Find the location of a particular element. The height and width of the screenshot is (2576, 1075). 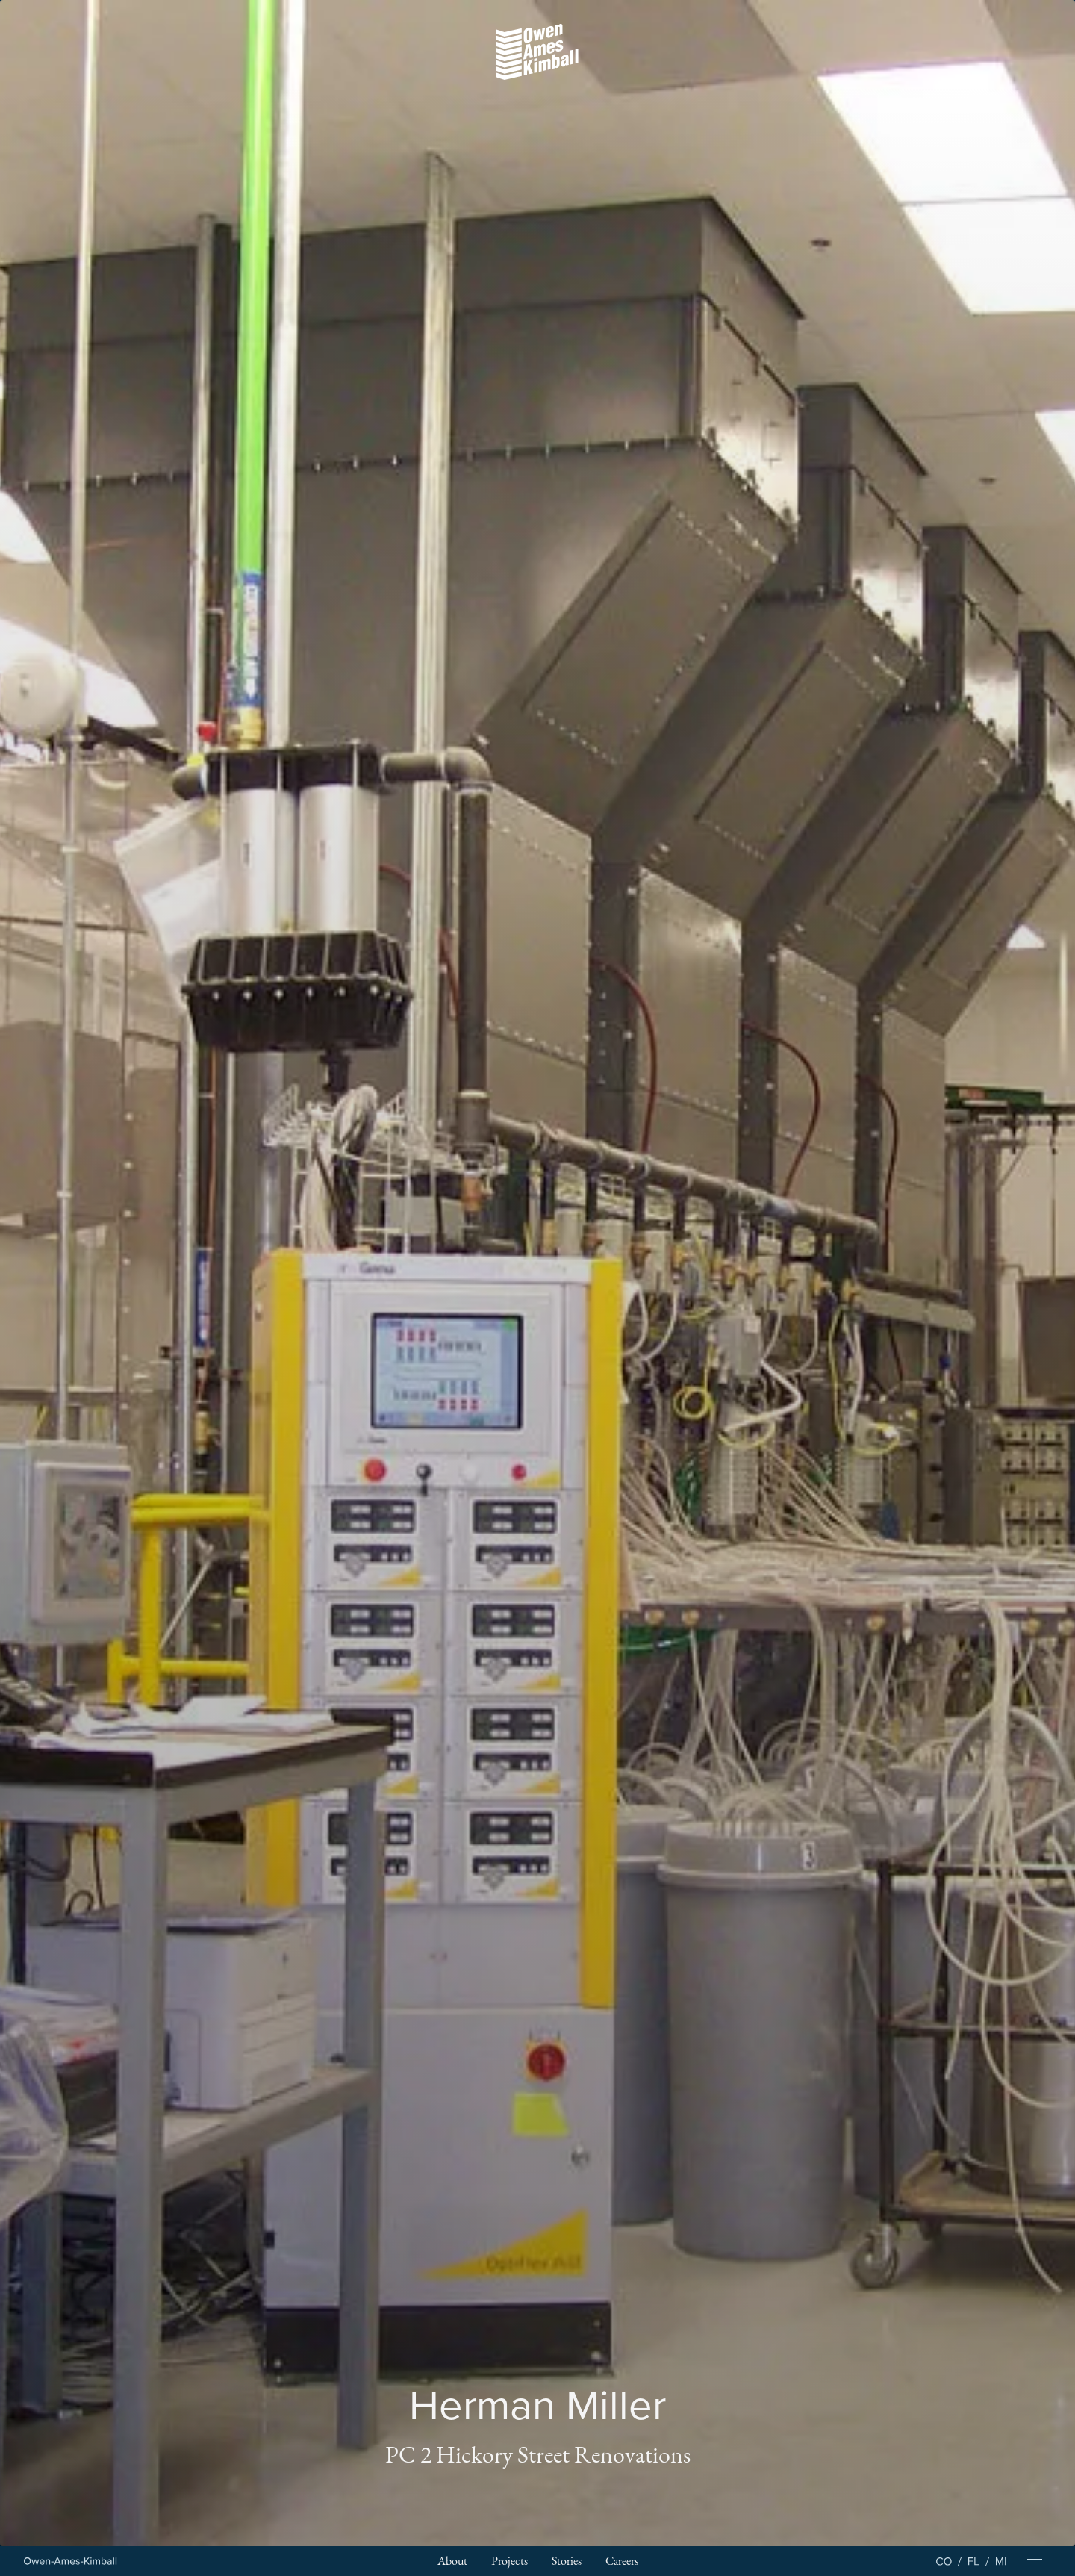

[Home Page] is located at coordinates (70, 2561).